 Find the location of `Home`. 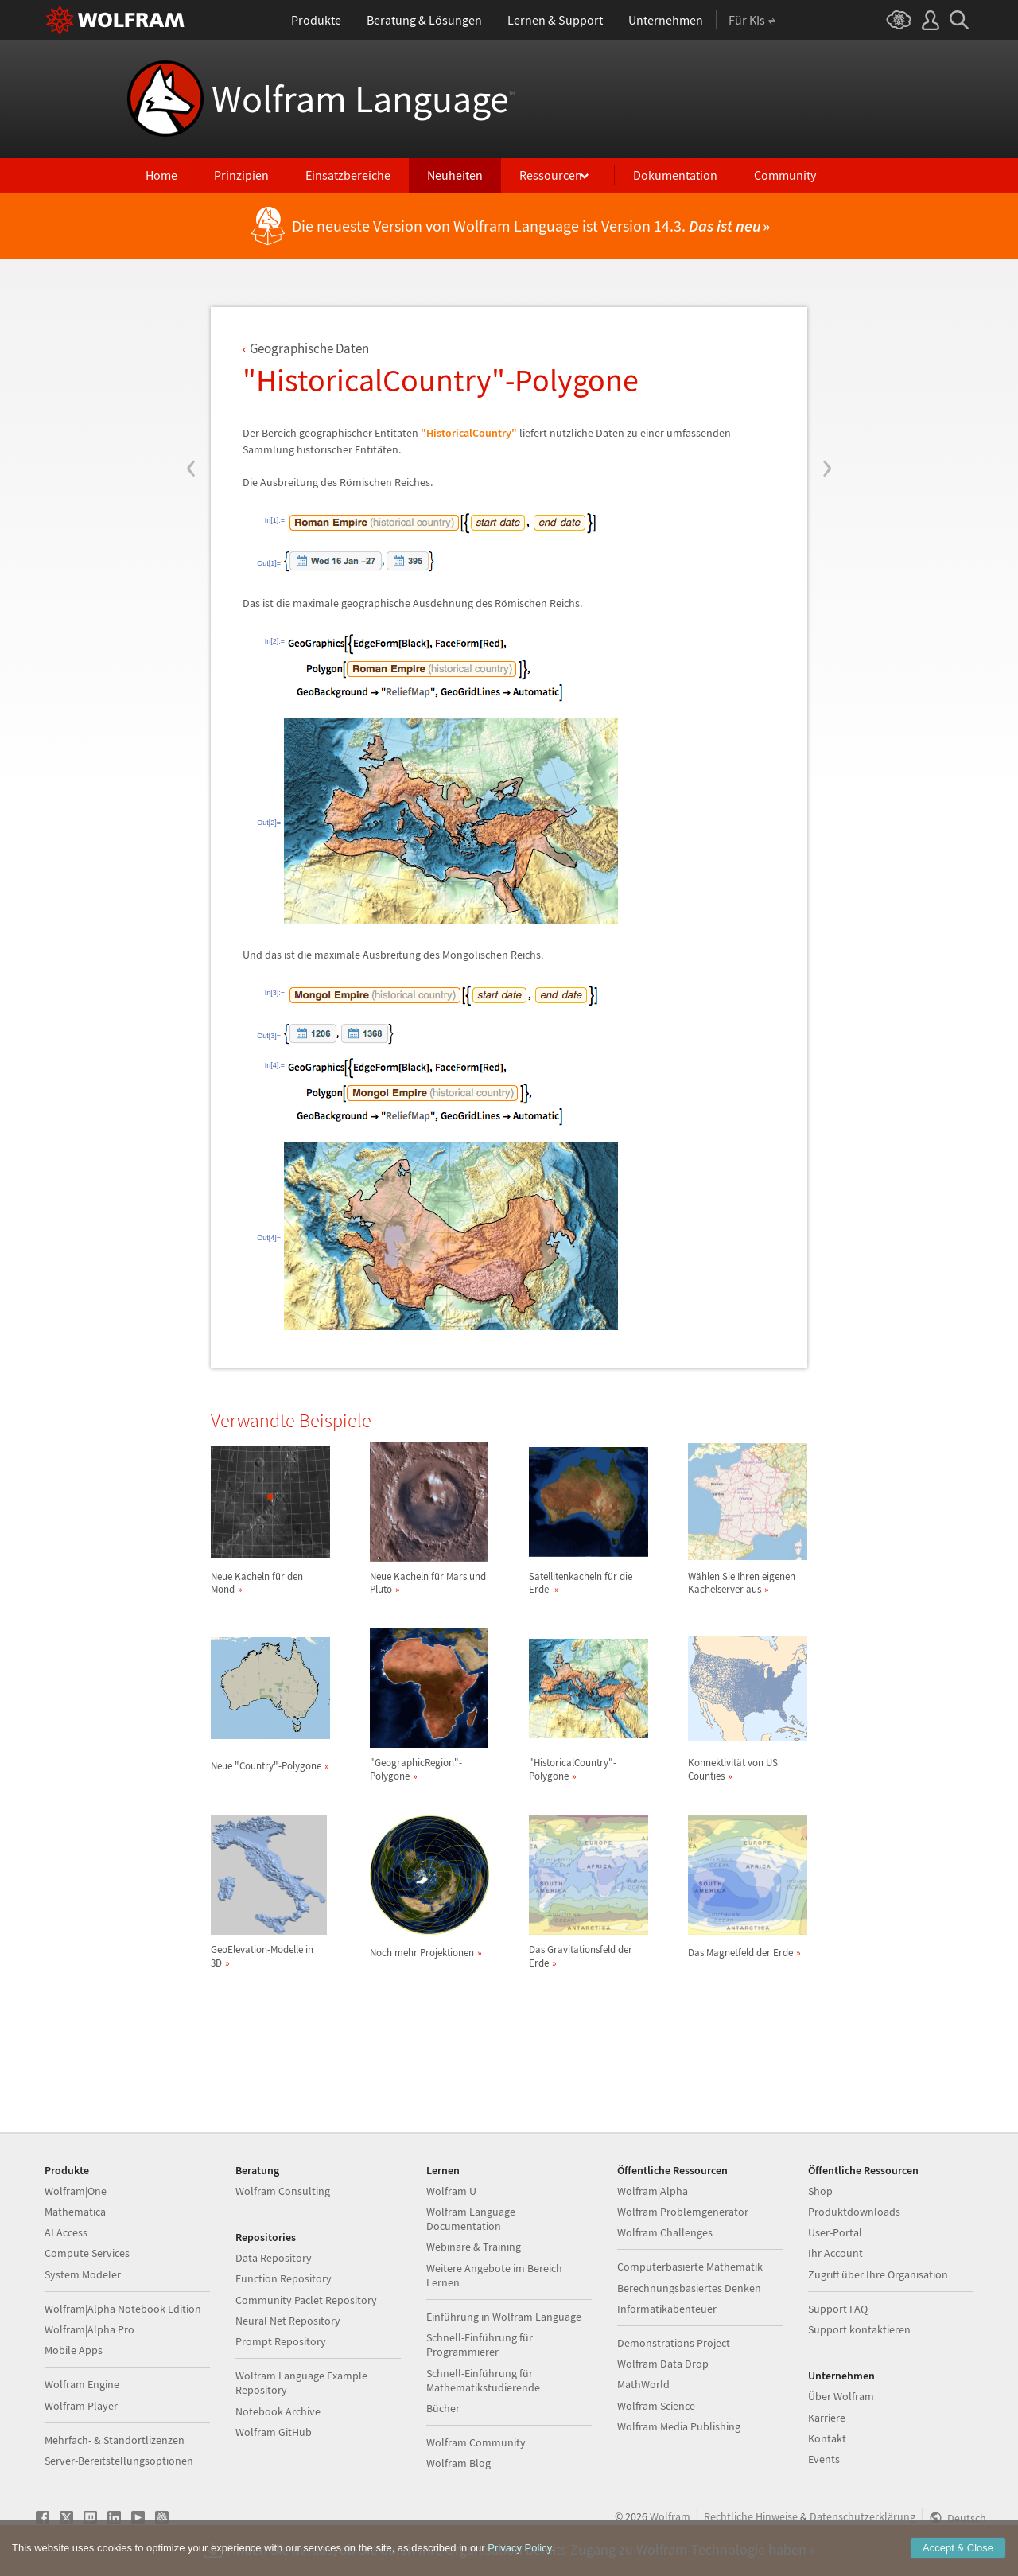

Home is located at coordinates (161, 175).